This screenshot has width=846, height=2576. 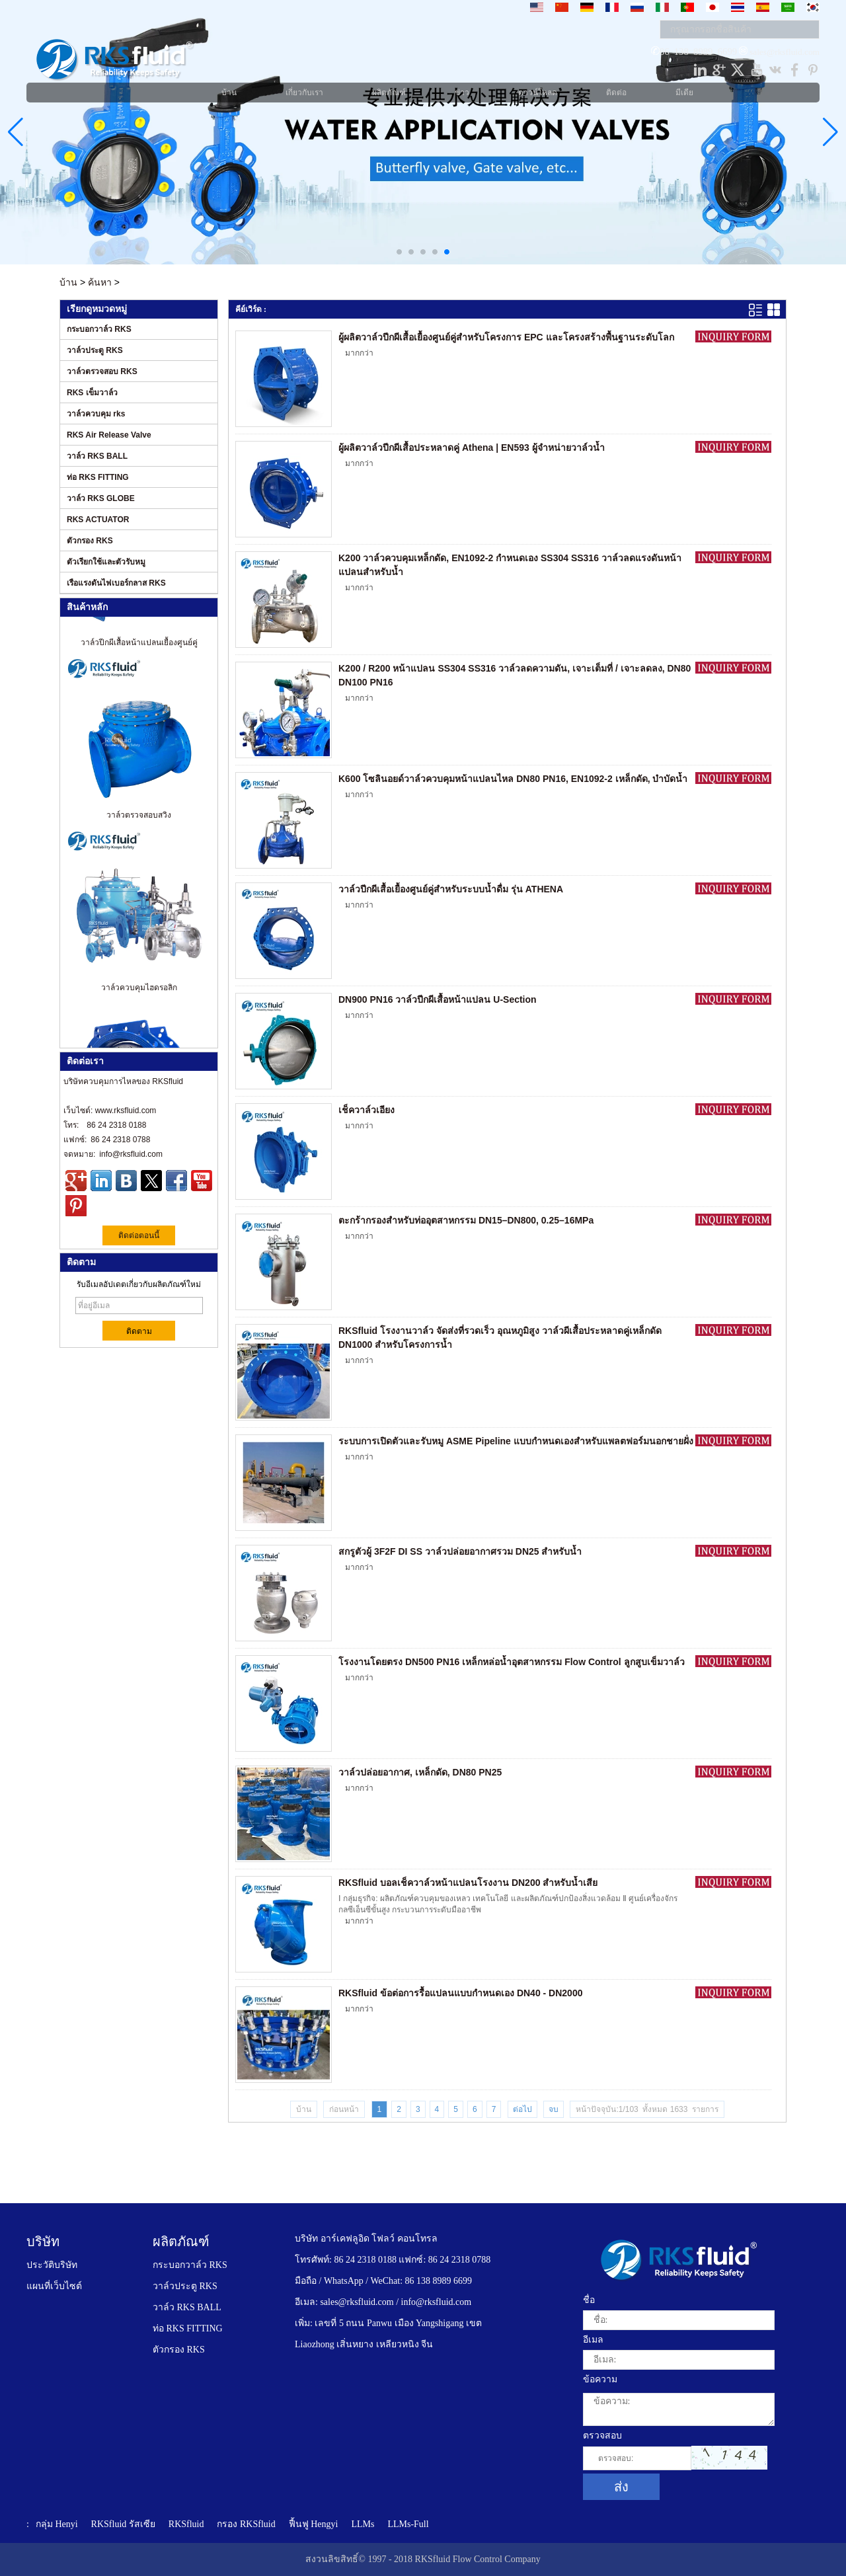 What do you see at coordinates (98, 477) in the screenshot?
I see `ท่อ RKS FITTING` at bounding box center [98, 477].